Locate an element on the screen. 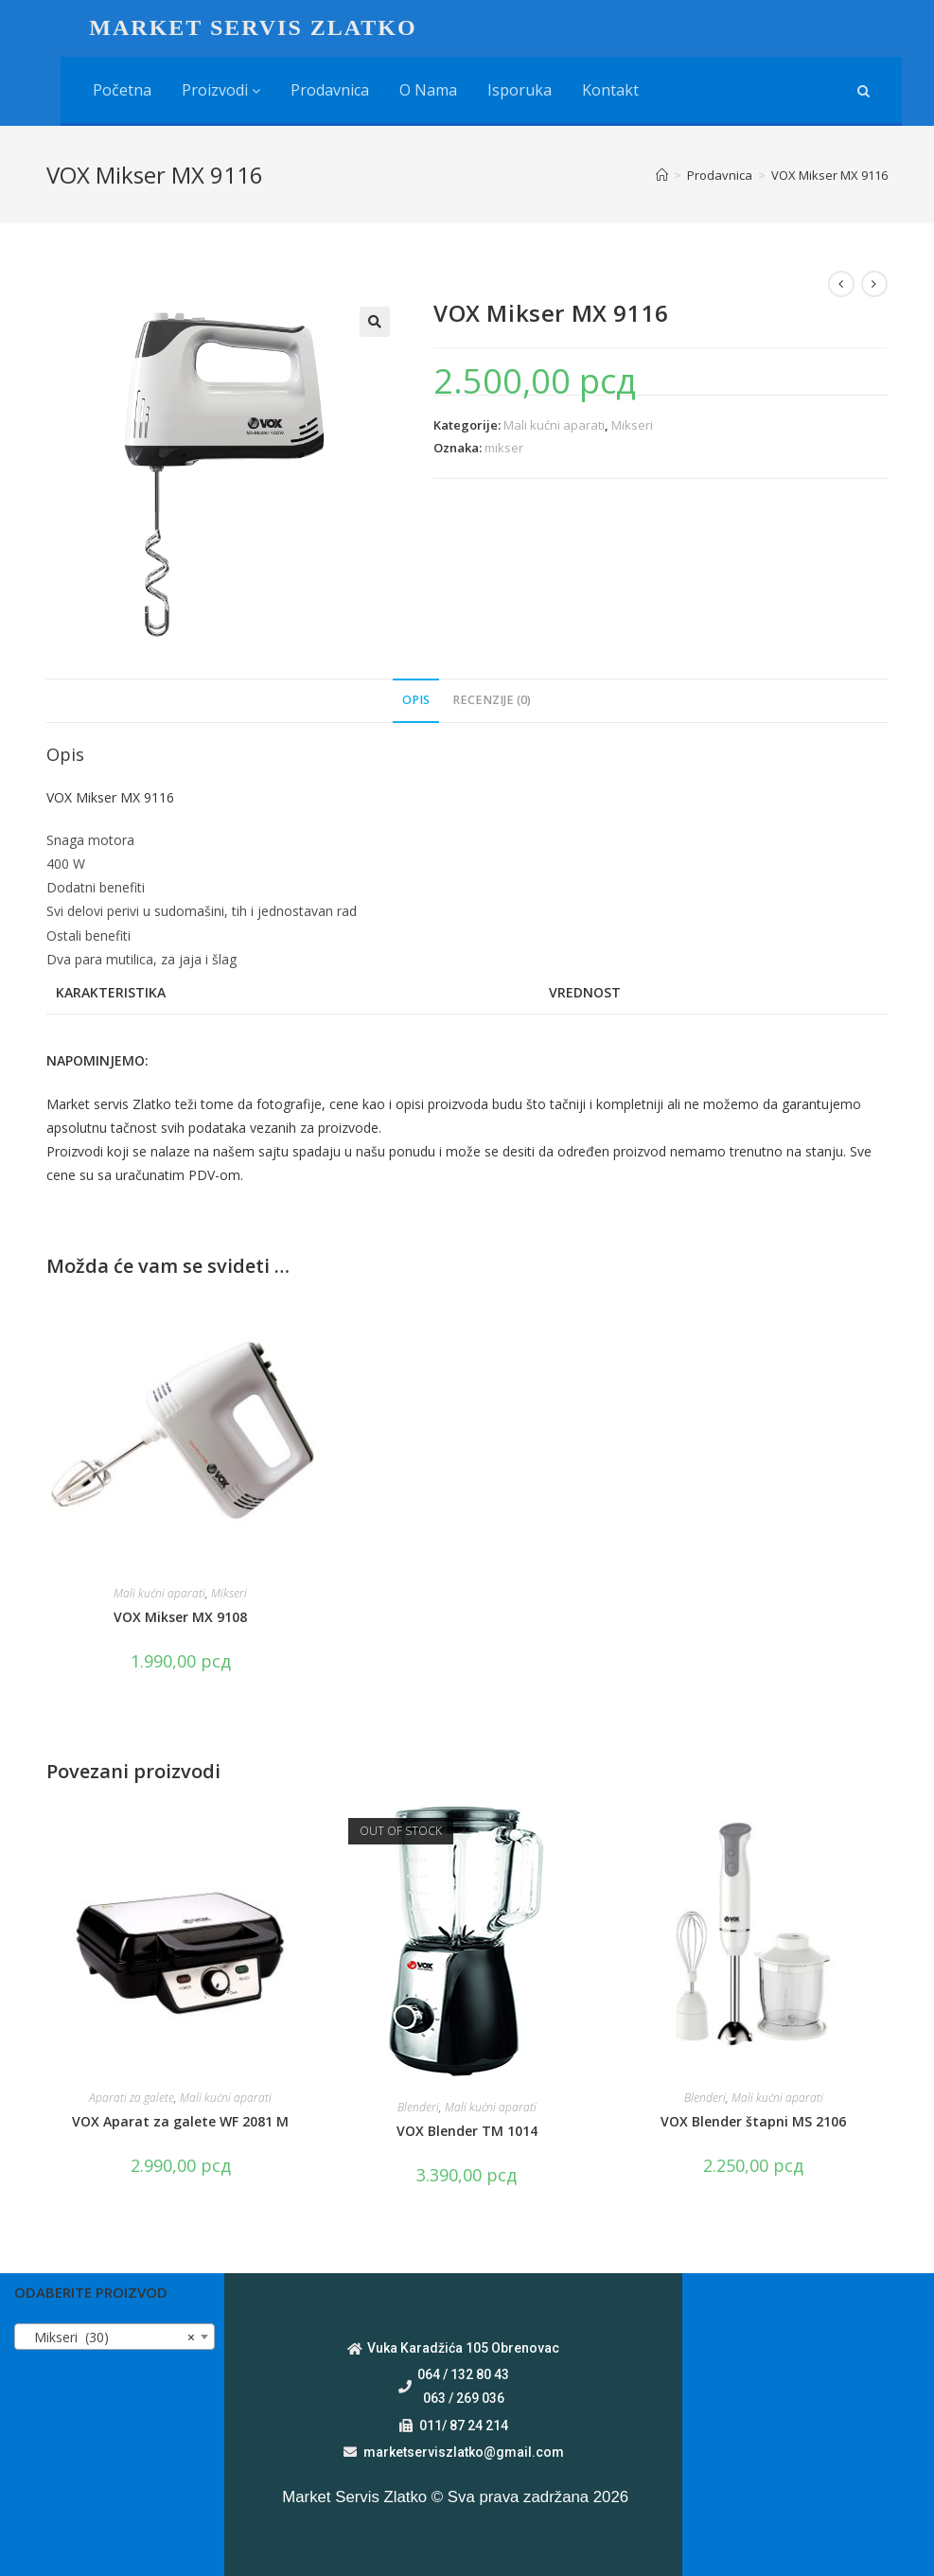 The image size is (934, 2576). [View next product] is located at coordinates (874, 284).